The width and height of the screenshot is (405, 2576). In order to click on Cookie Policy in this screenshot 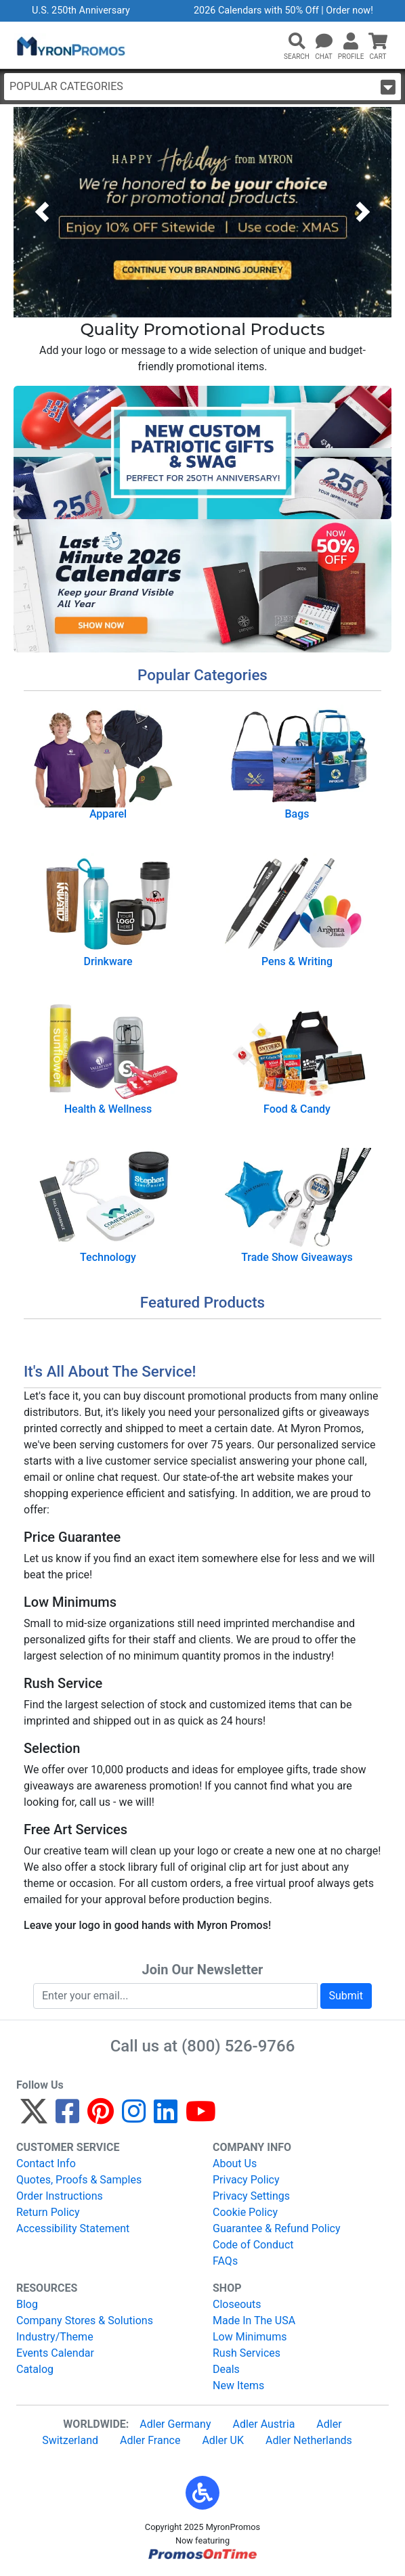, I will do `click(245, 2212)`.